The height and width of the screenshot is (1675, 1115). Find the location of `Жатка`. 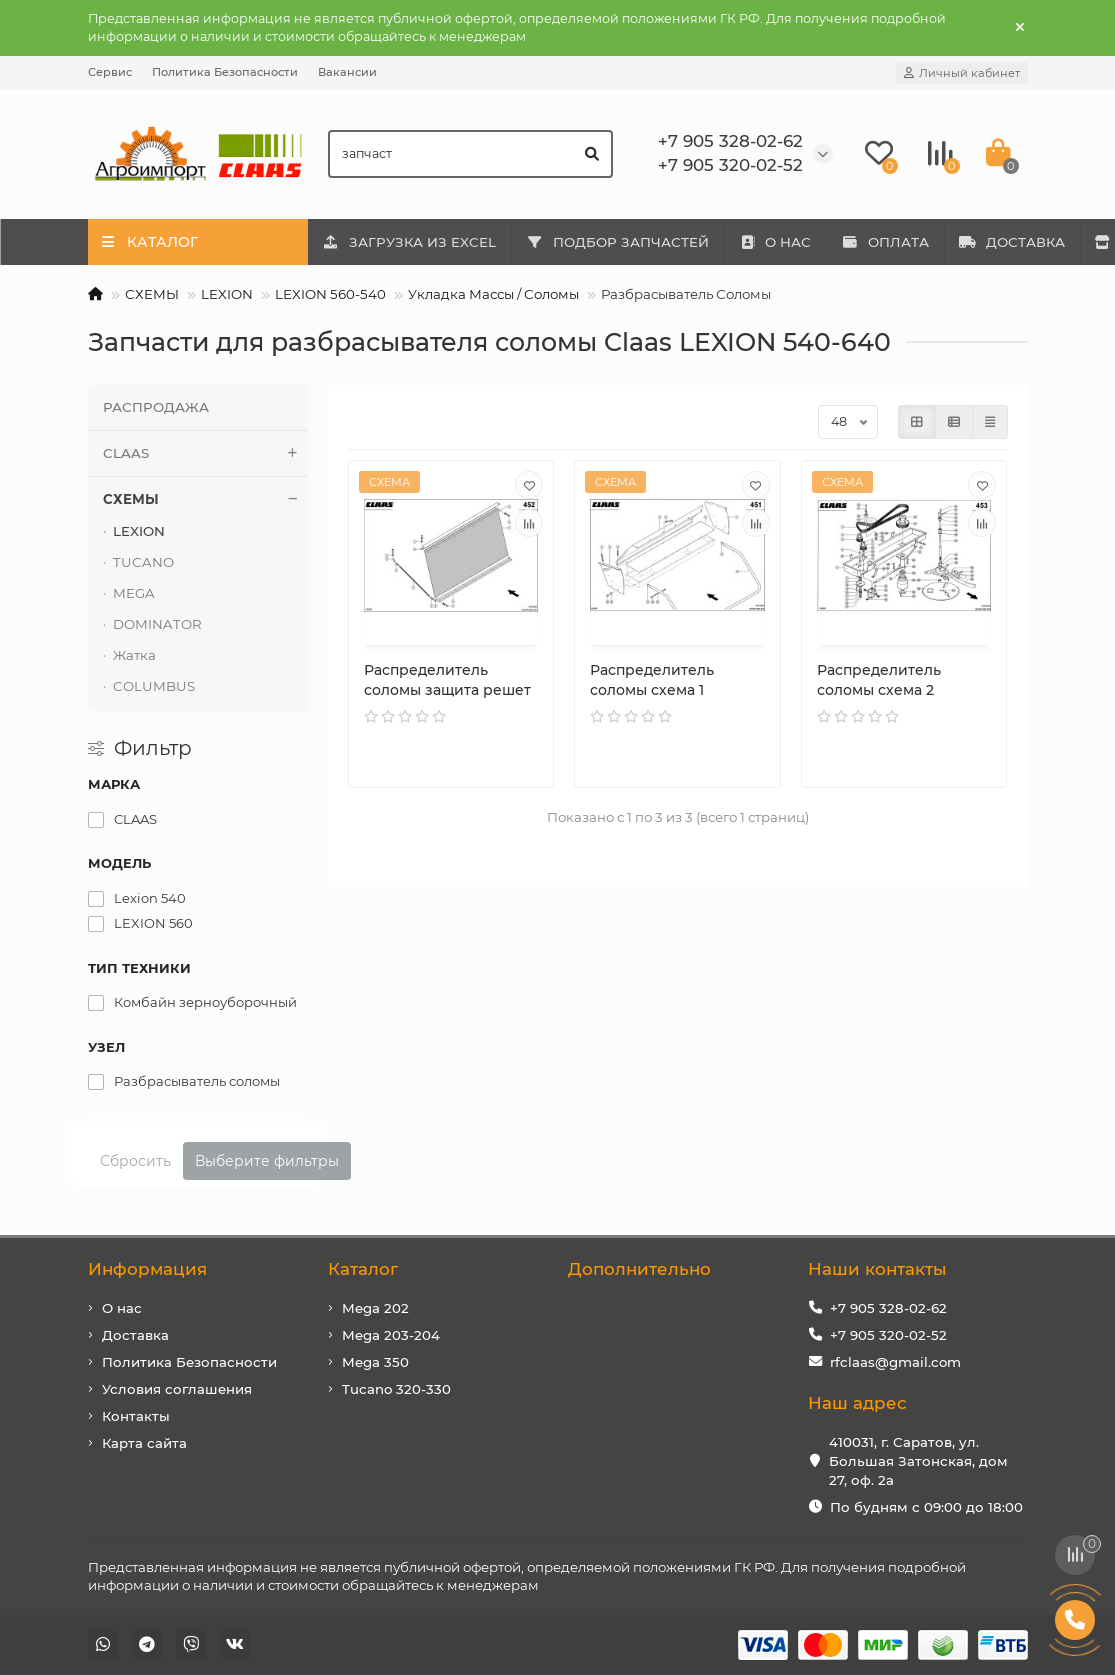

Жатка is located at coordinates (134, 655).